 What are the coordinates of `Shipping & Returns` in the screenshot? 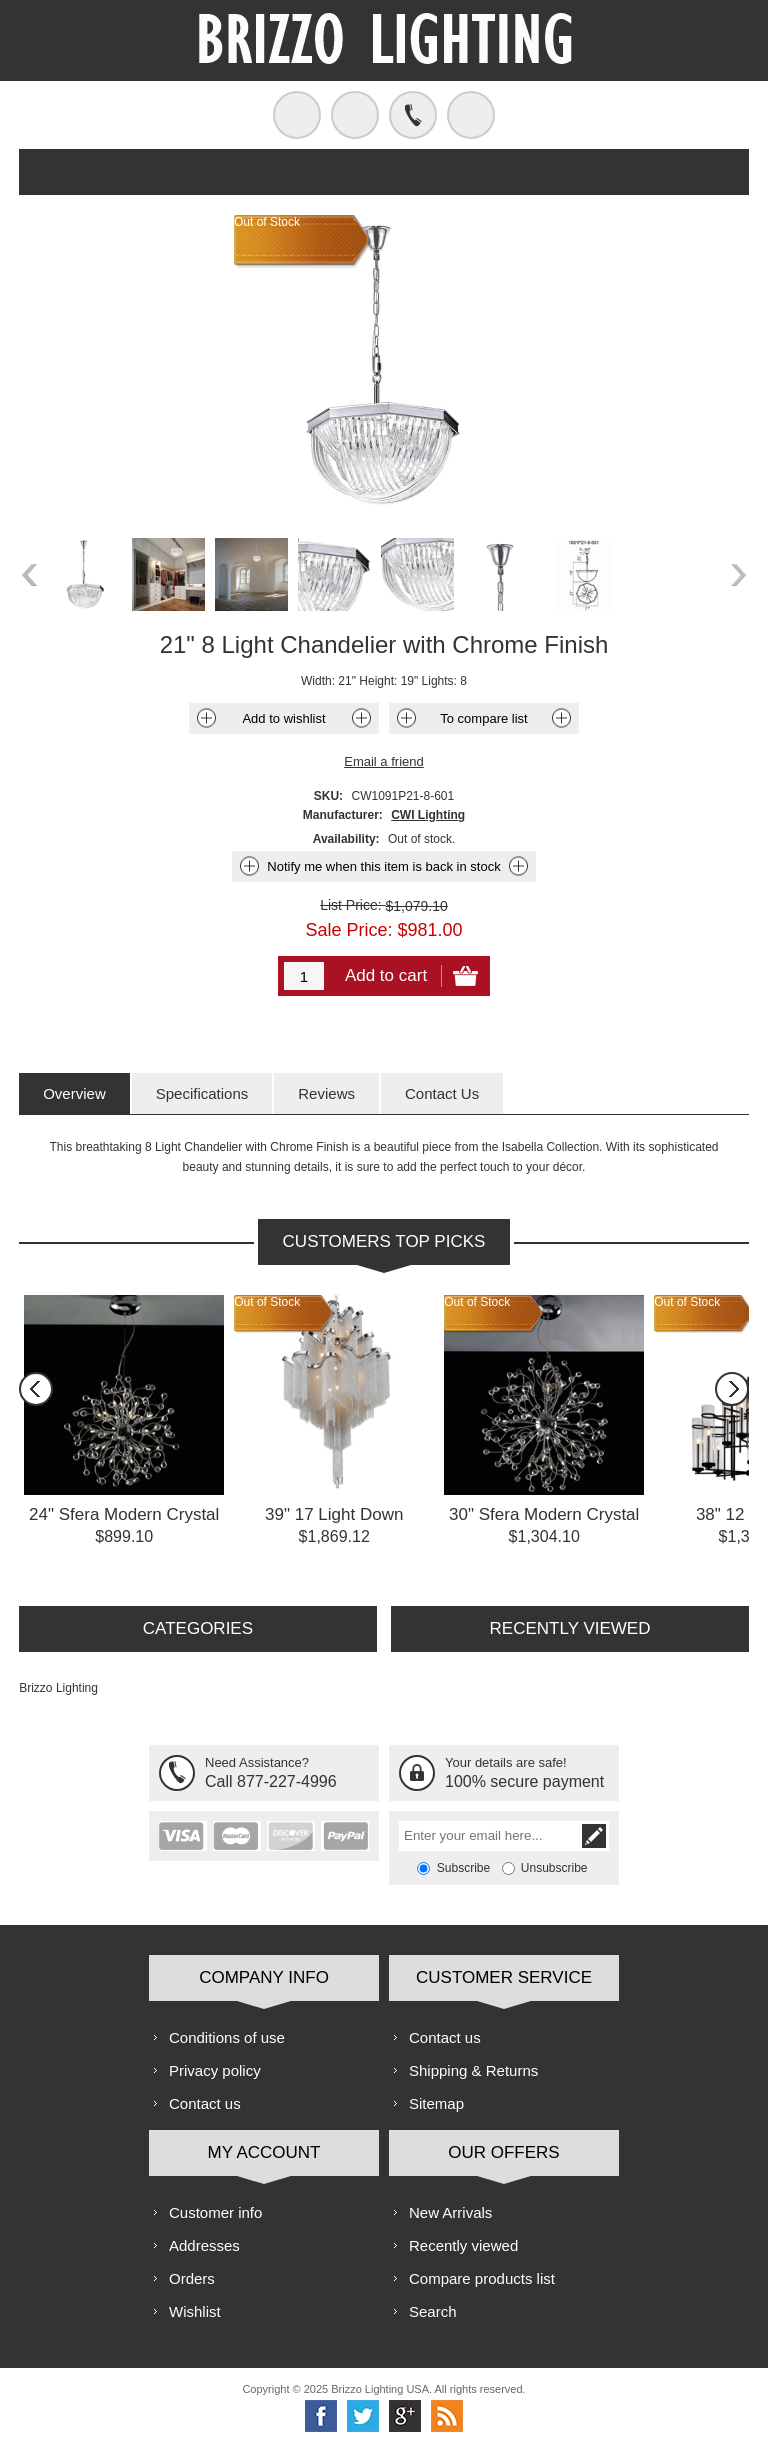 It's located at (473, 2070).